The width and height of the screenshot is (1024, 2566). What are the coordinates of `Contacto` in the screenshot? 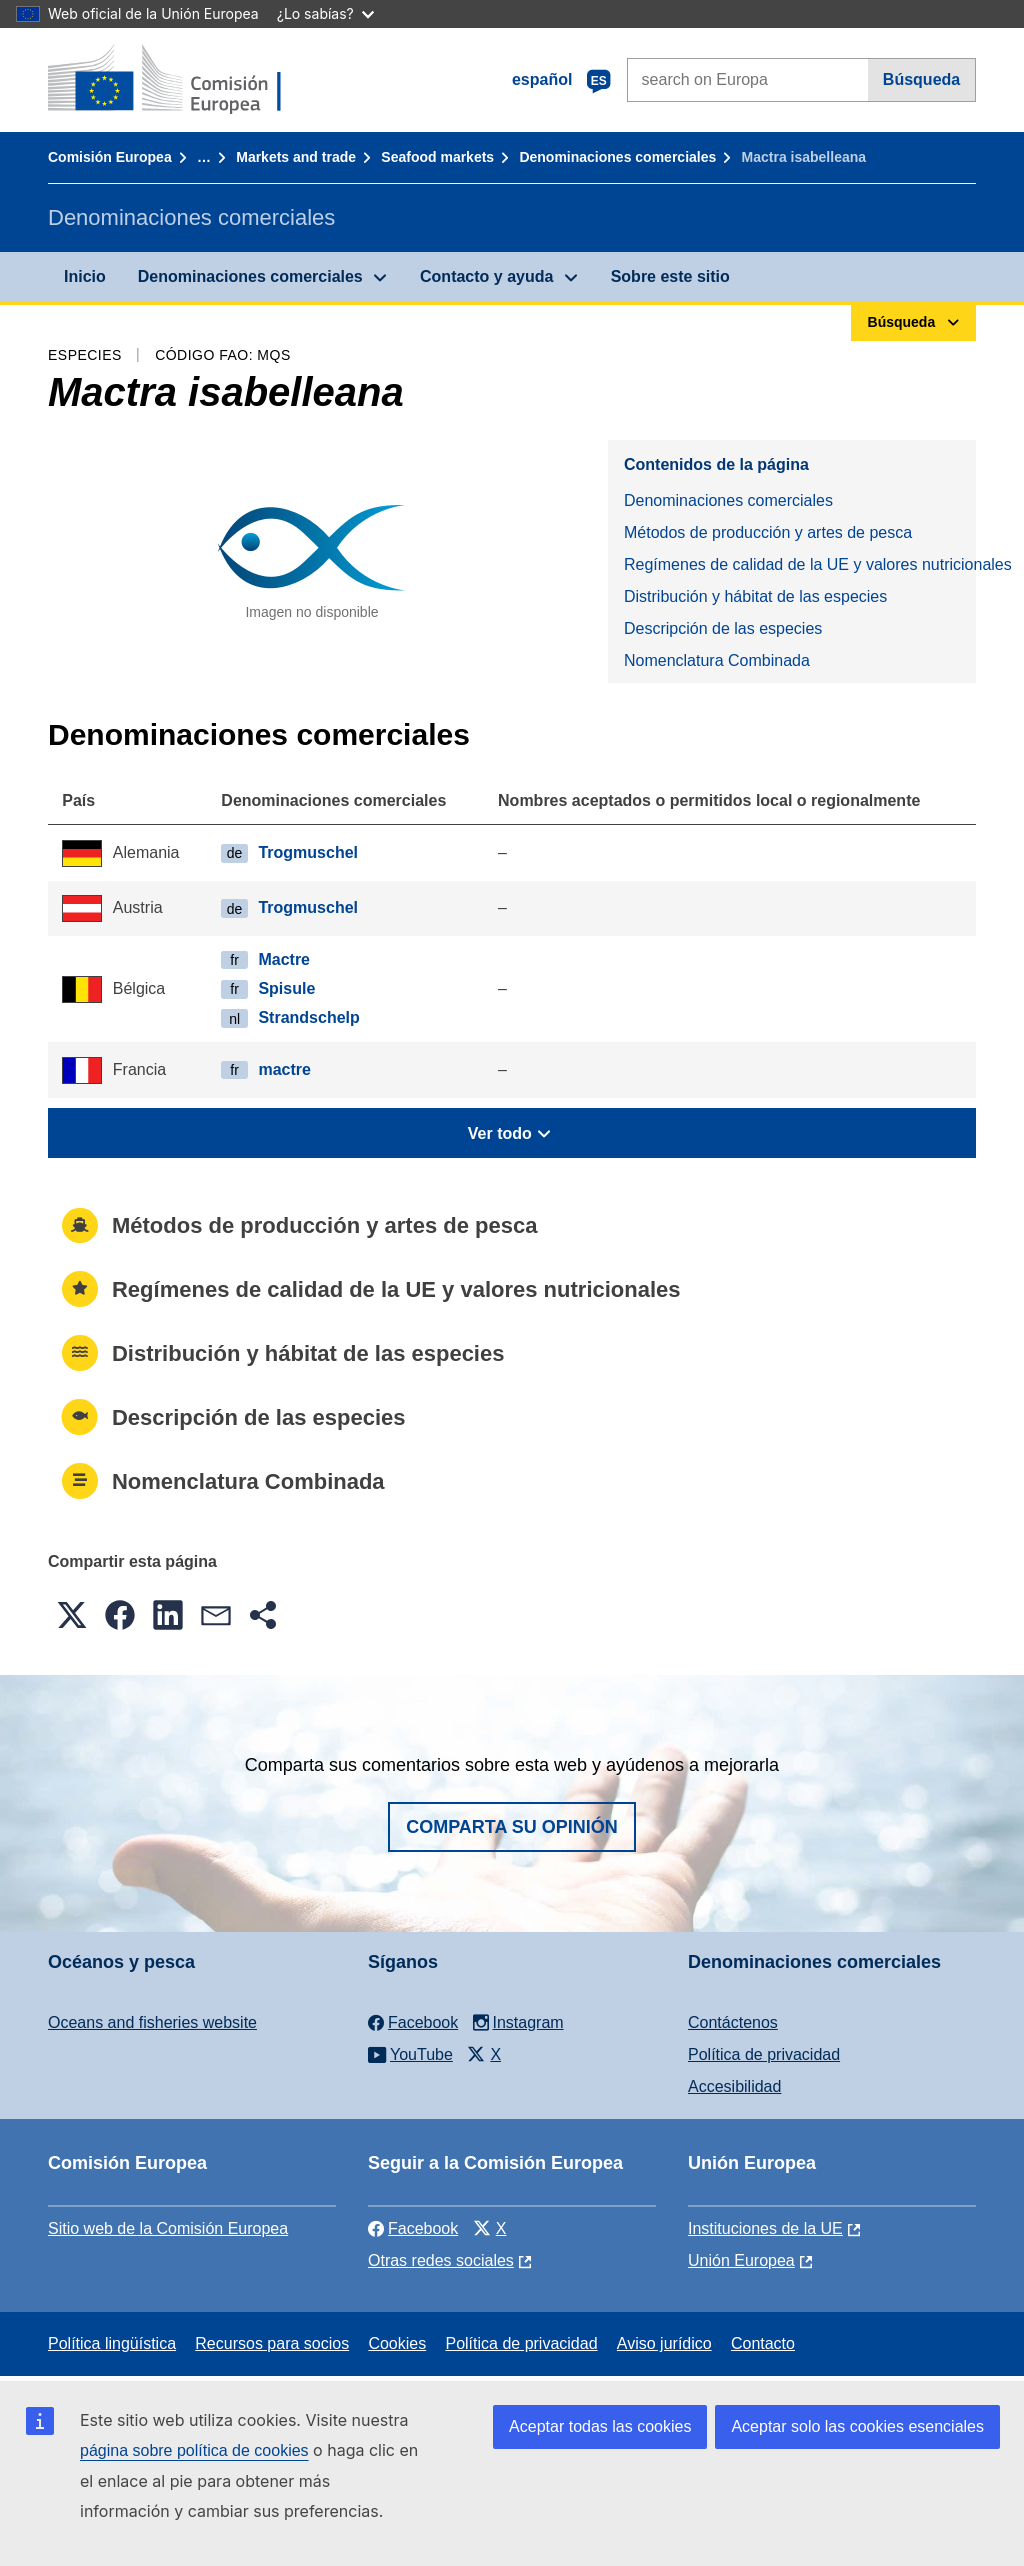 It's located at (763, 2343).